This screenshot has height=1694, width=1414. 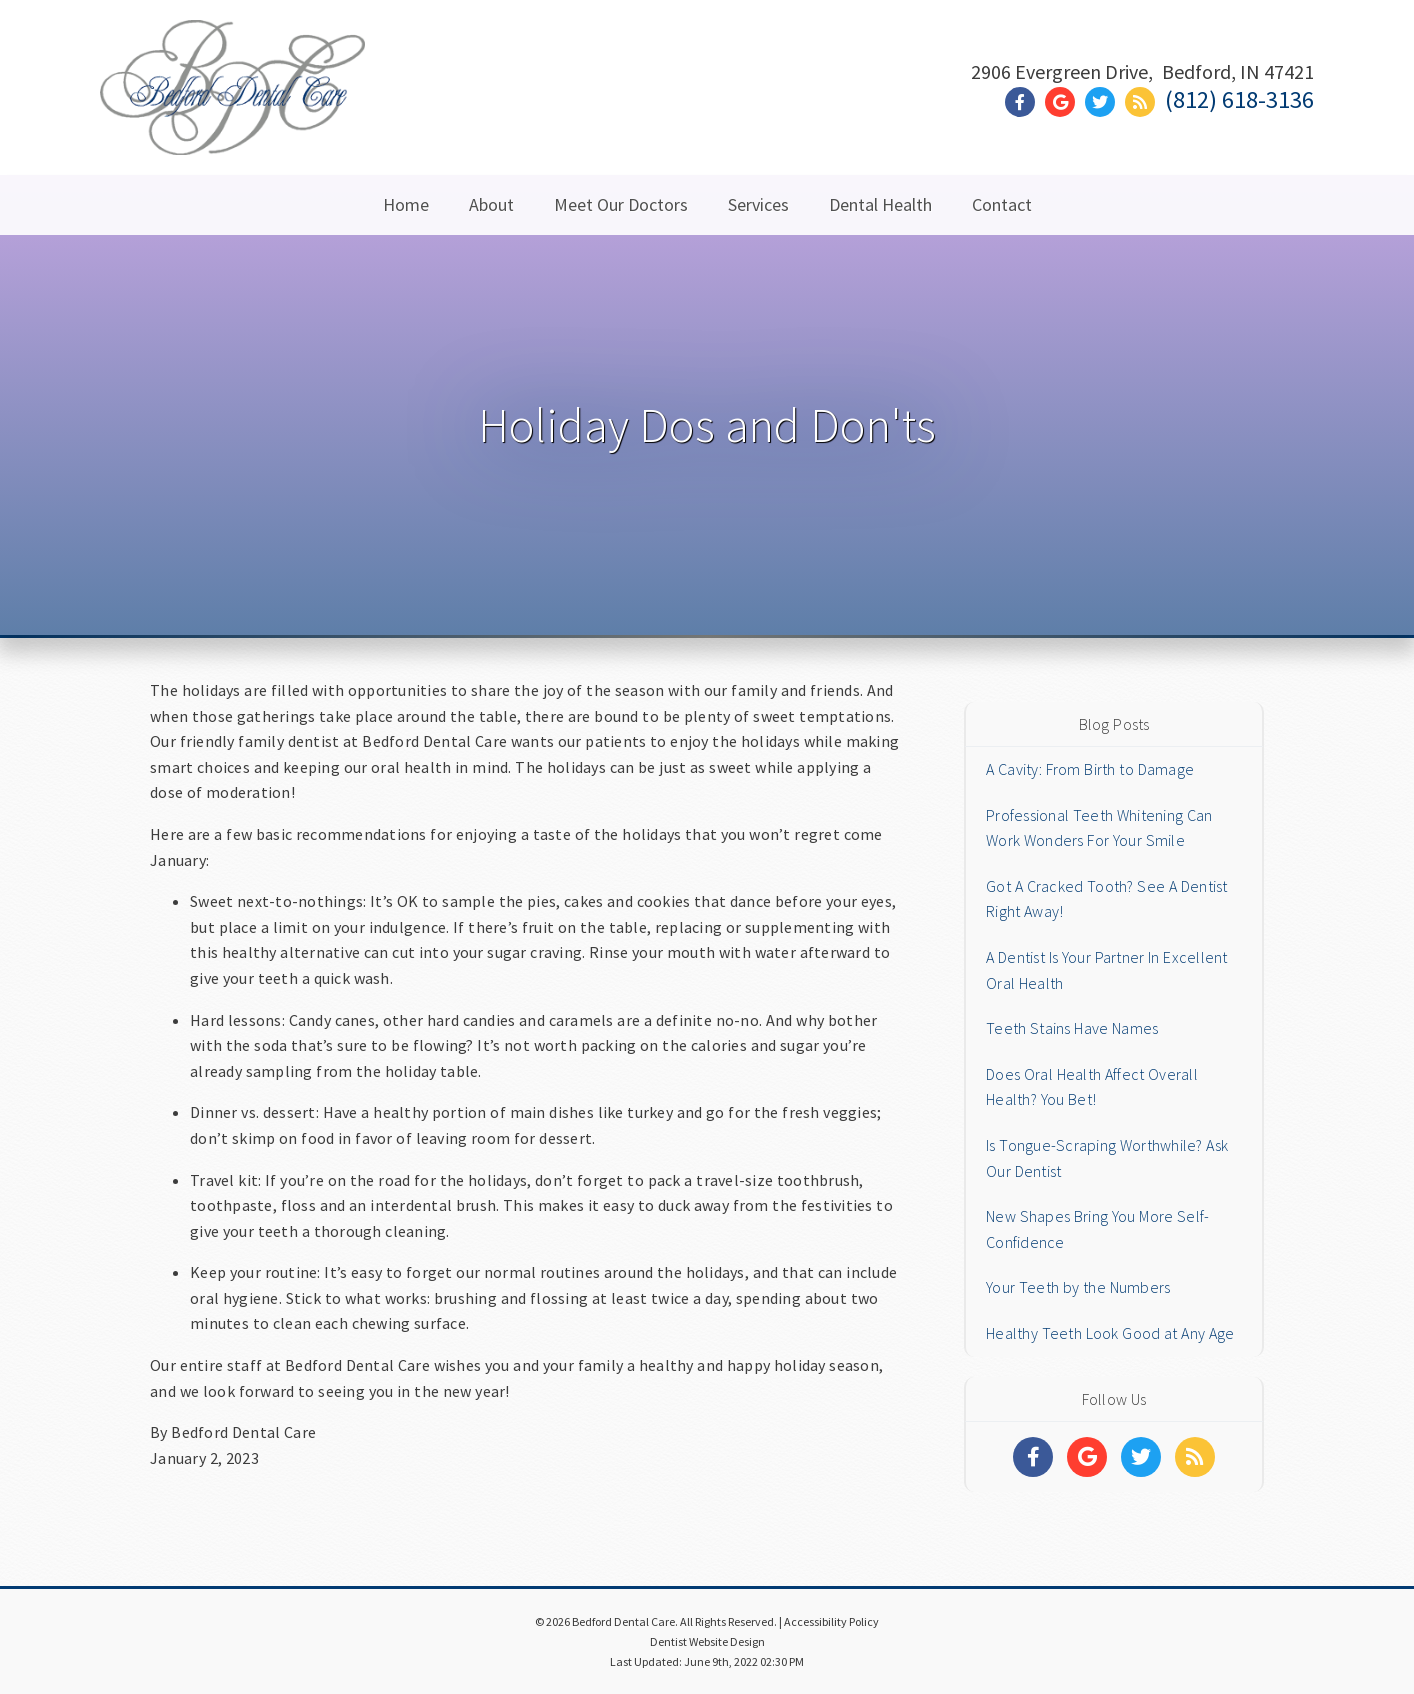 What do you see at coordinates (1239, 99) in the screenshot?
I see `(812) 618-3136 [Click to Call]` at bounding box center [1239, 99].